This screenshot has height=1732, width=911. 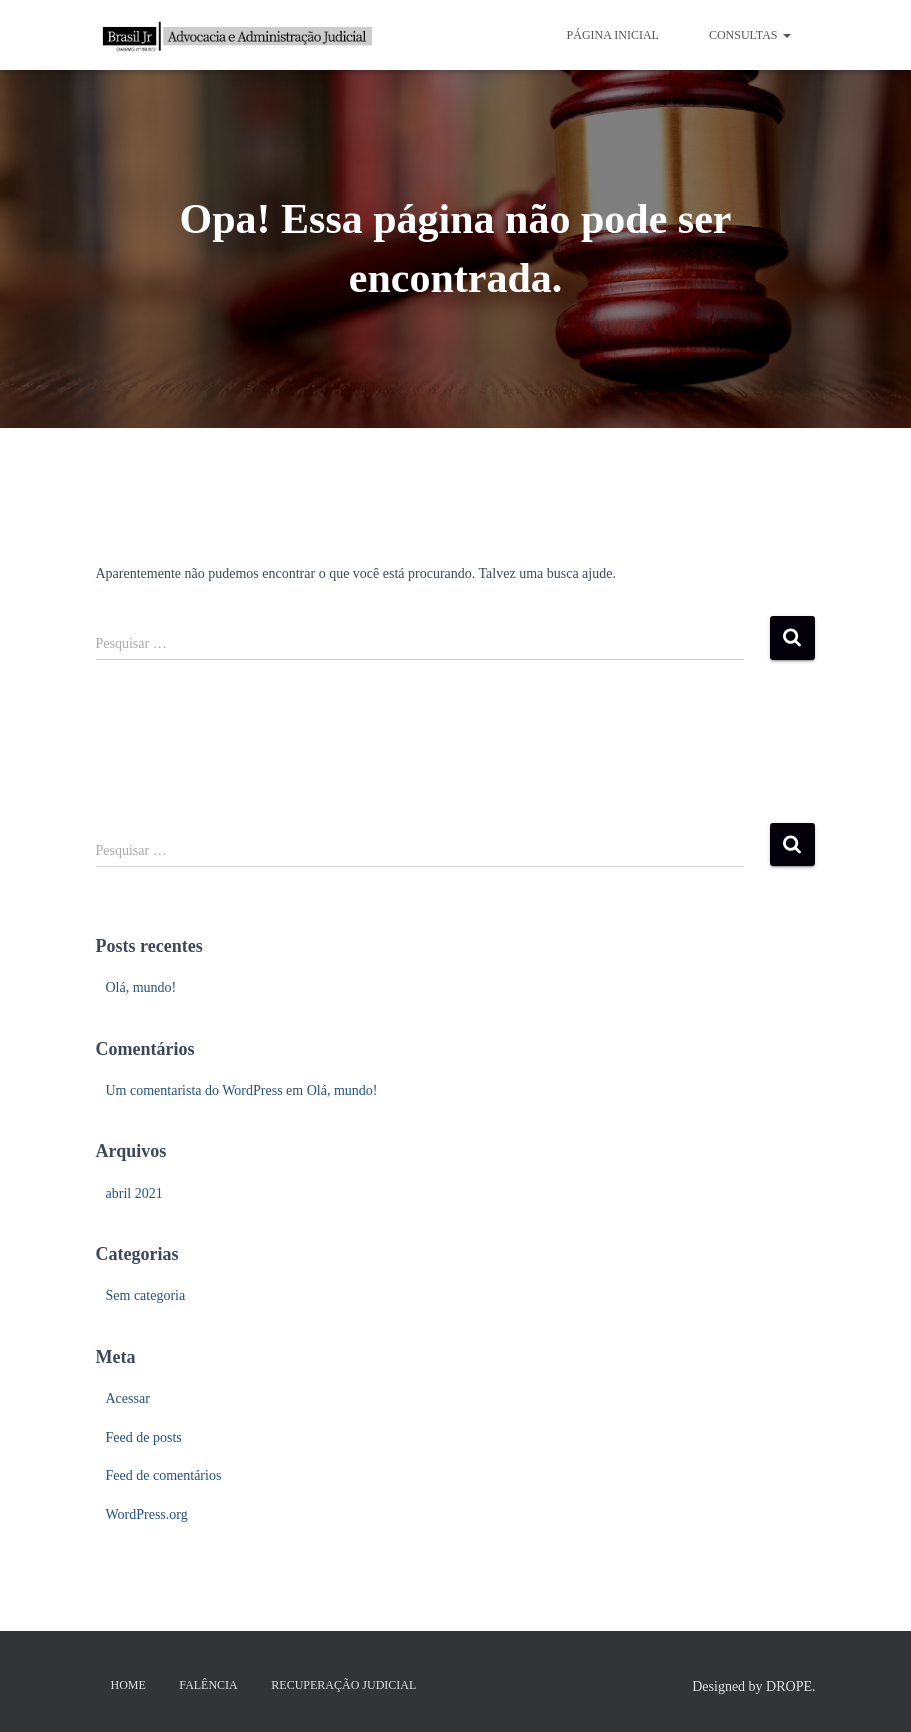 What do you see at coordinates (753, 1686) in the screenshot?
I see `Designed by DROPE.` at bounding box center [753, 1686].